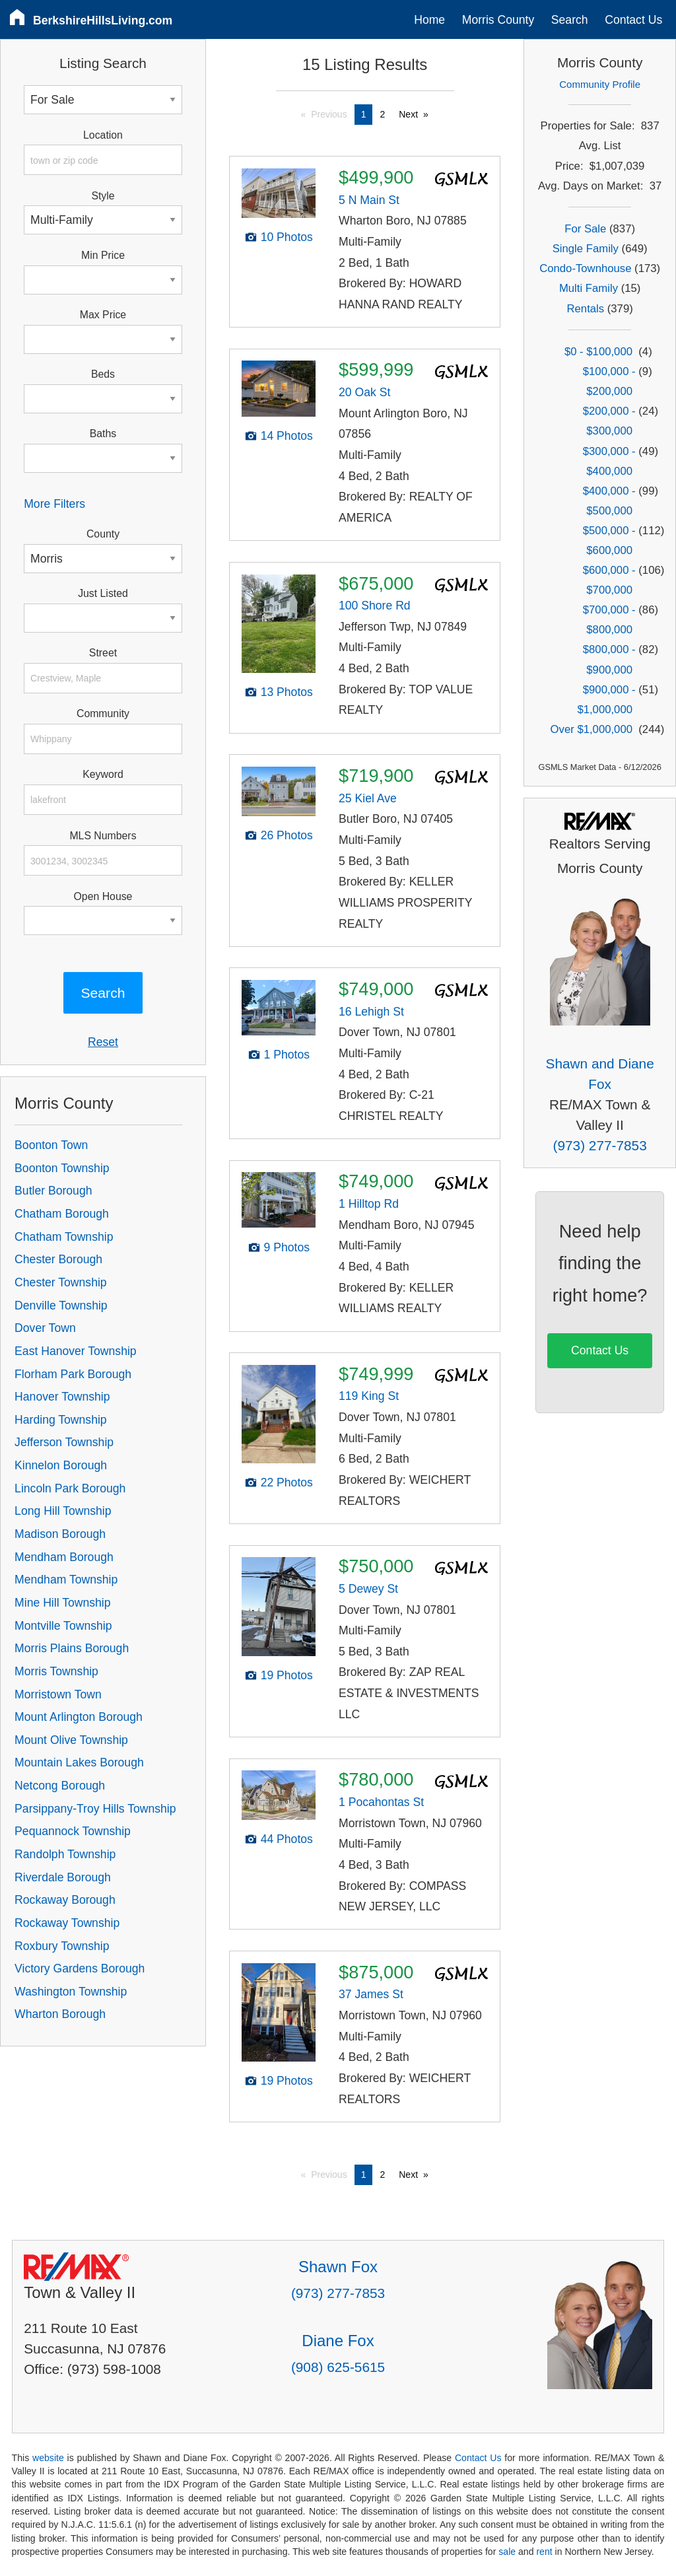 The height and width of the screenshot is (2576, 676). I want to click on 10 Photos, so click(287, 237).